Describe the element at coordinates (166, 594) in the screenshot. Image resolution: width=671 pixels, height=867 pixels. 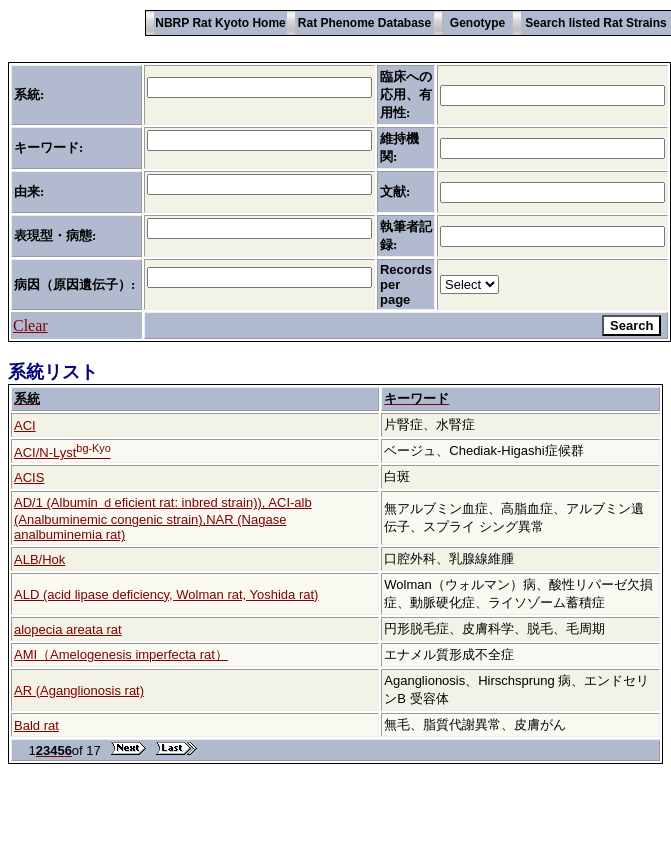
I see `ALD (acid lipase deficiency, Wolman rat, Yoshida rat)` at that location.